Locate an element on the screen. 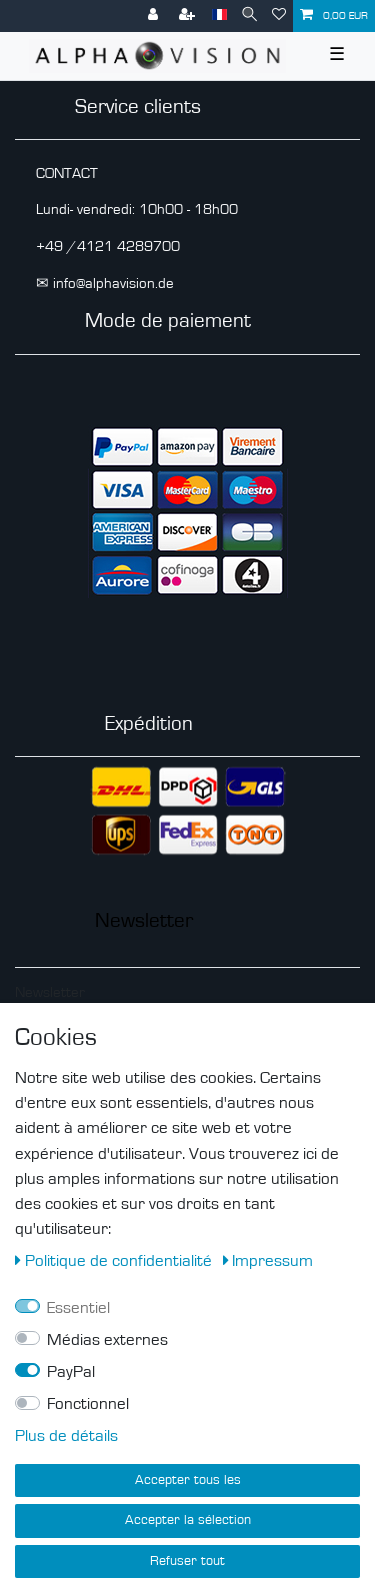 This screenshot has height=1592, width=375. [Pays] is located at coordinates (219, 15).